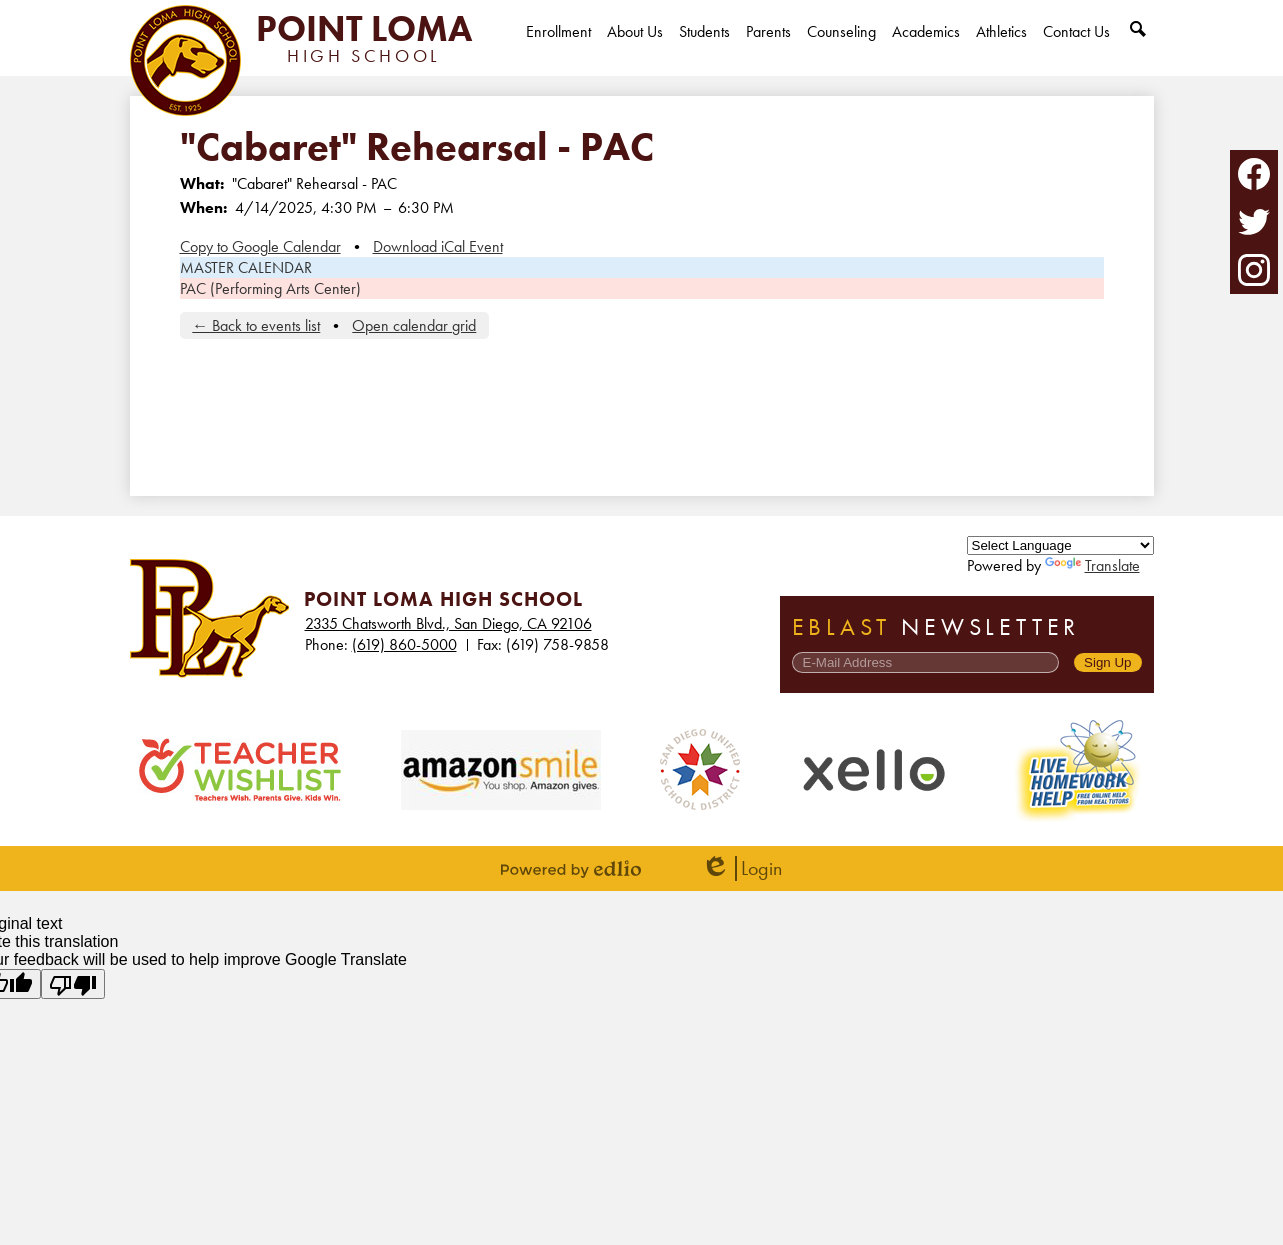 This screenshot has width=1283, height=1245. I want to click on PAC (Performing Arts Center), so click(270, 288).